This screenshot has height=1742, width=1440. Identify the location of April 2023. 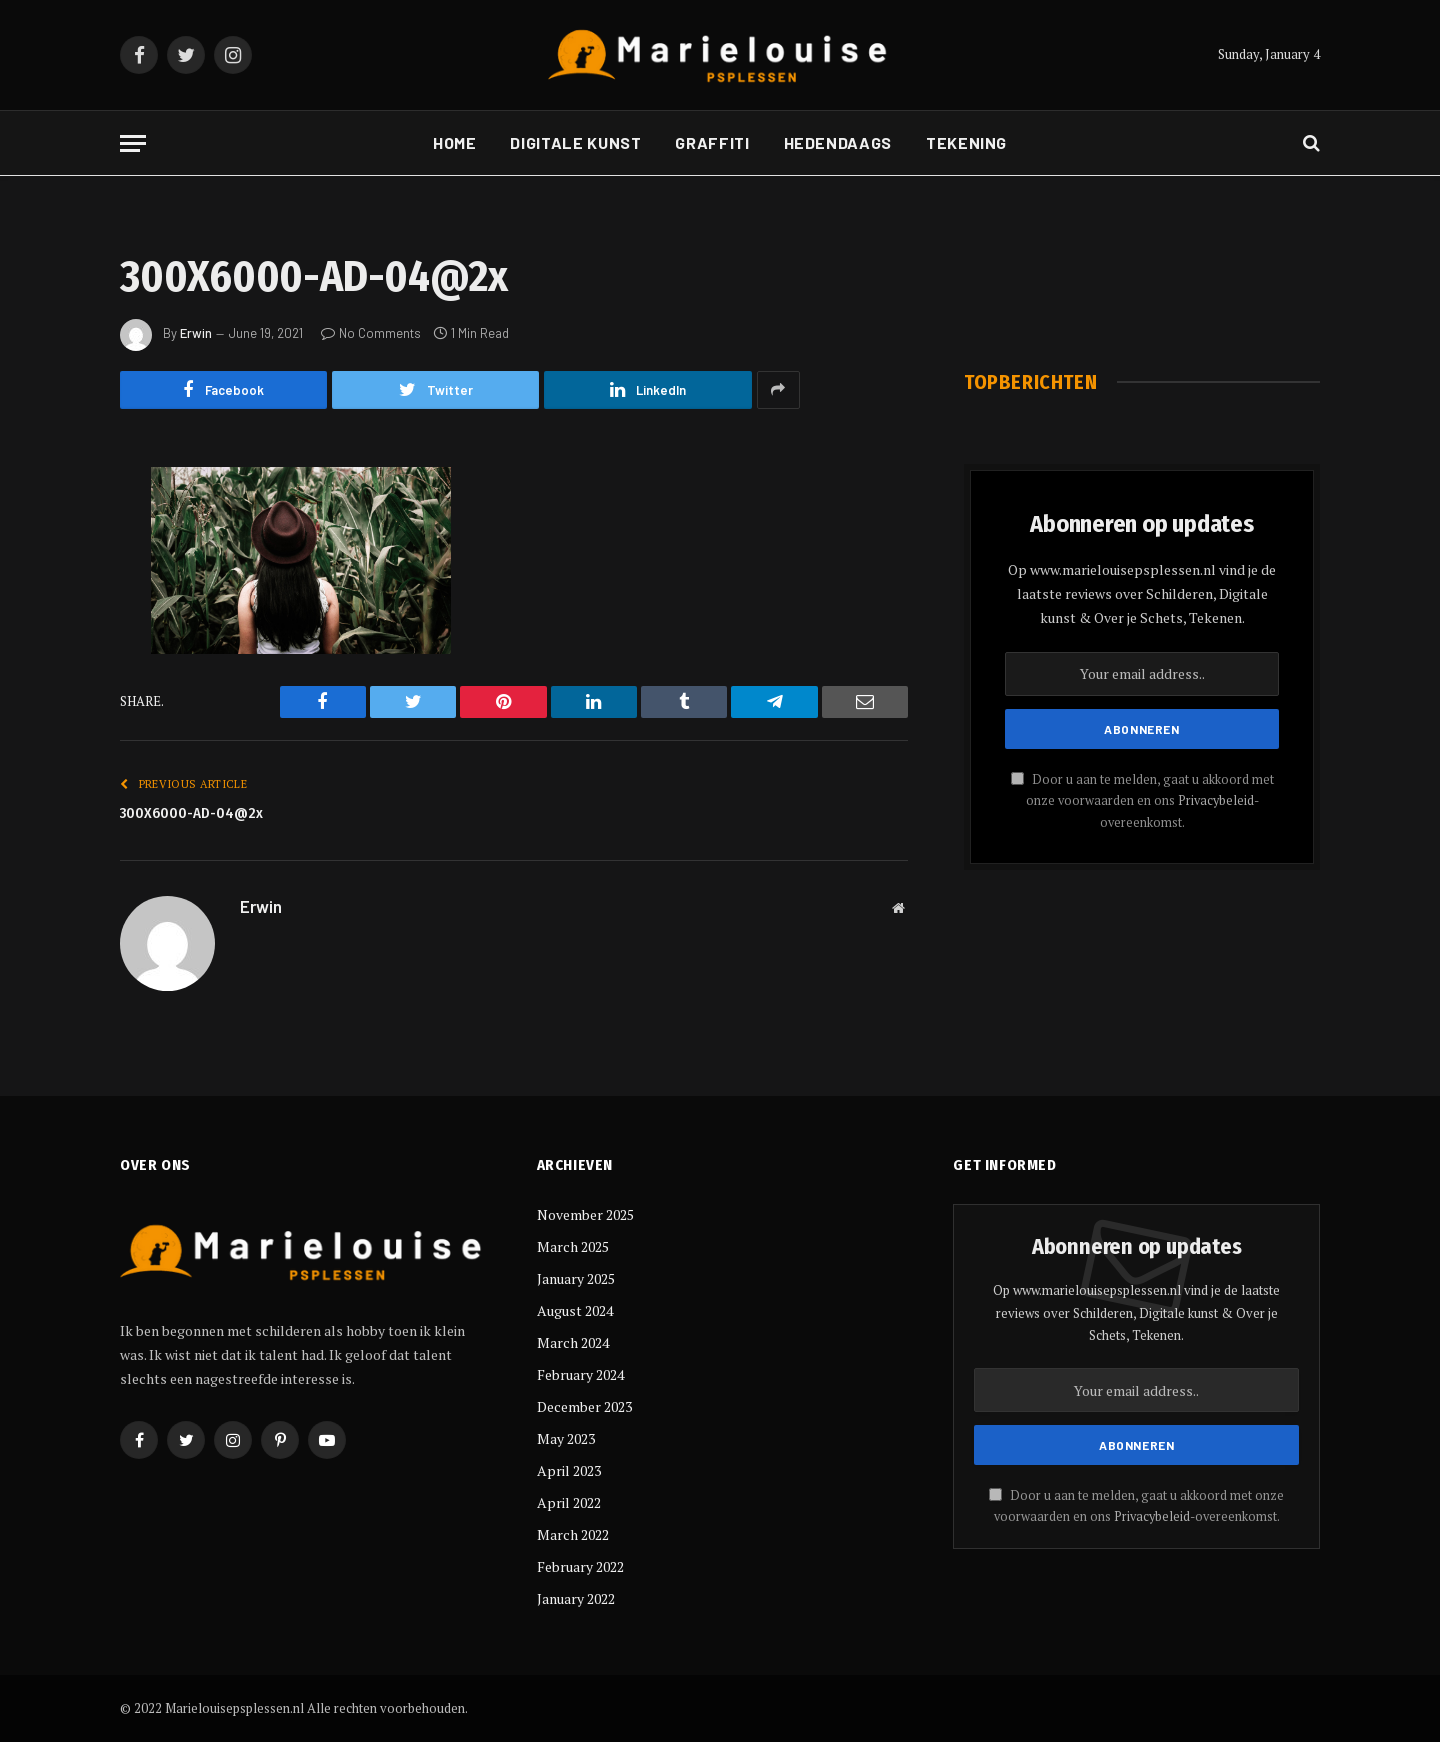
(569, 1470).